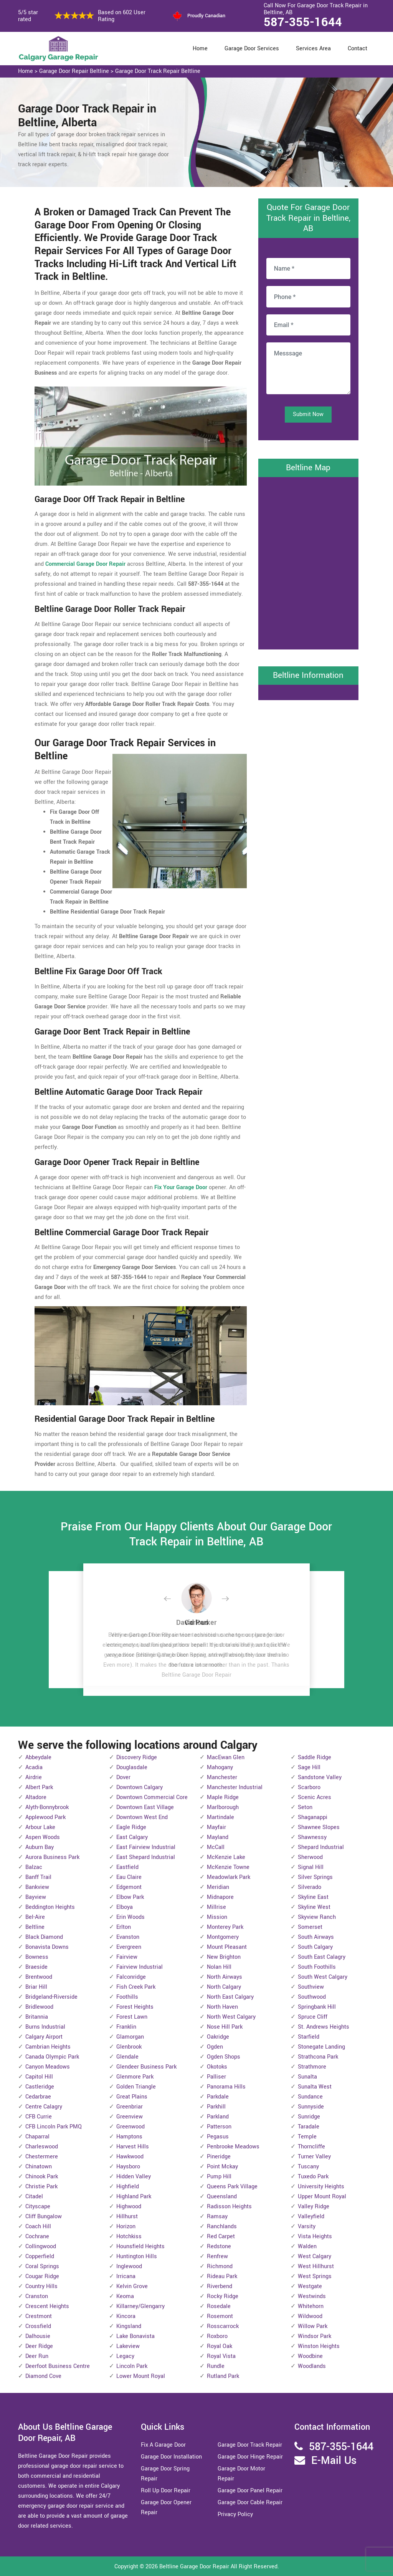 This screenshot has height=2576, width=393. What do you see at coordinates (232, 2187) in the screenshot?
I see `Queens Park Village` at bounding box center [232, 2187].